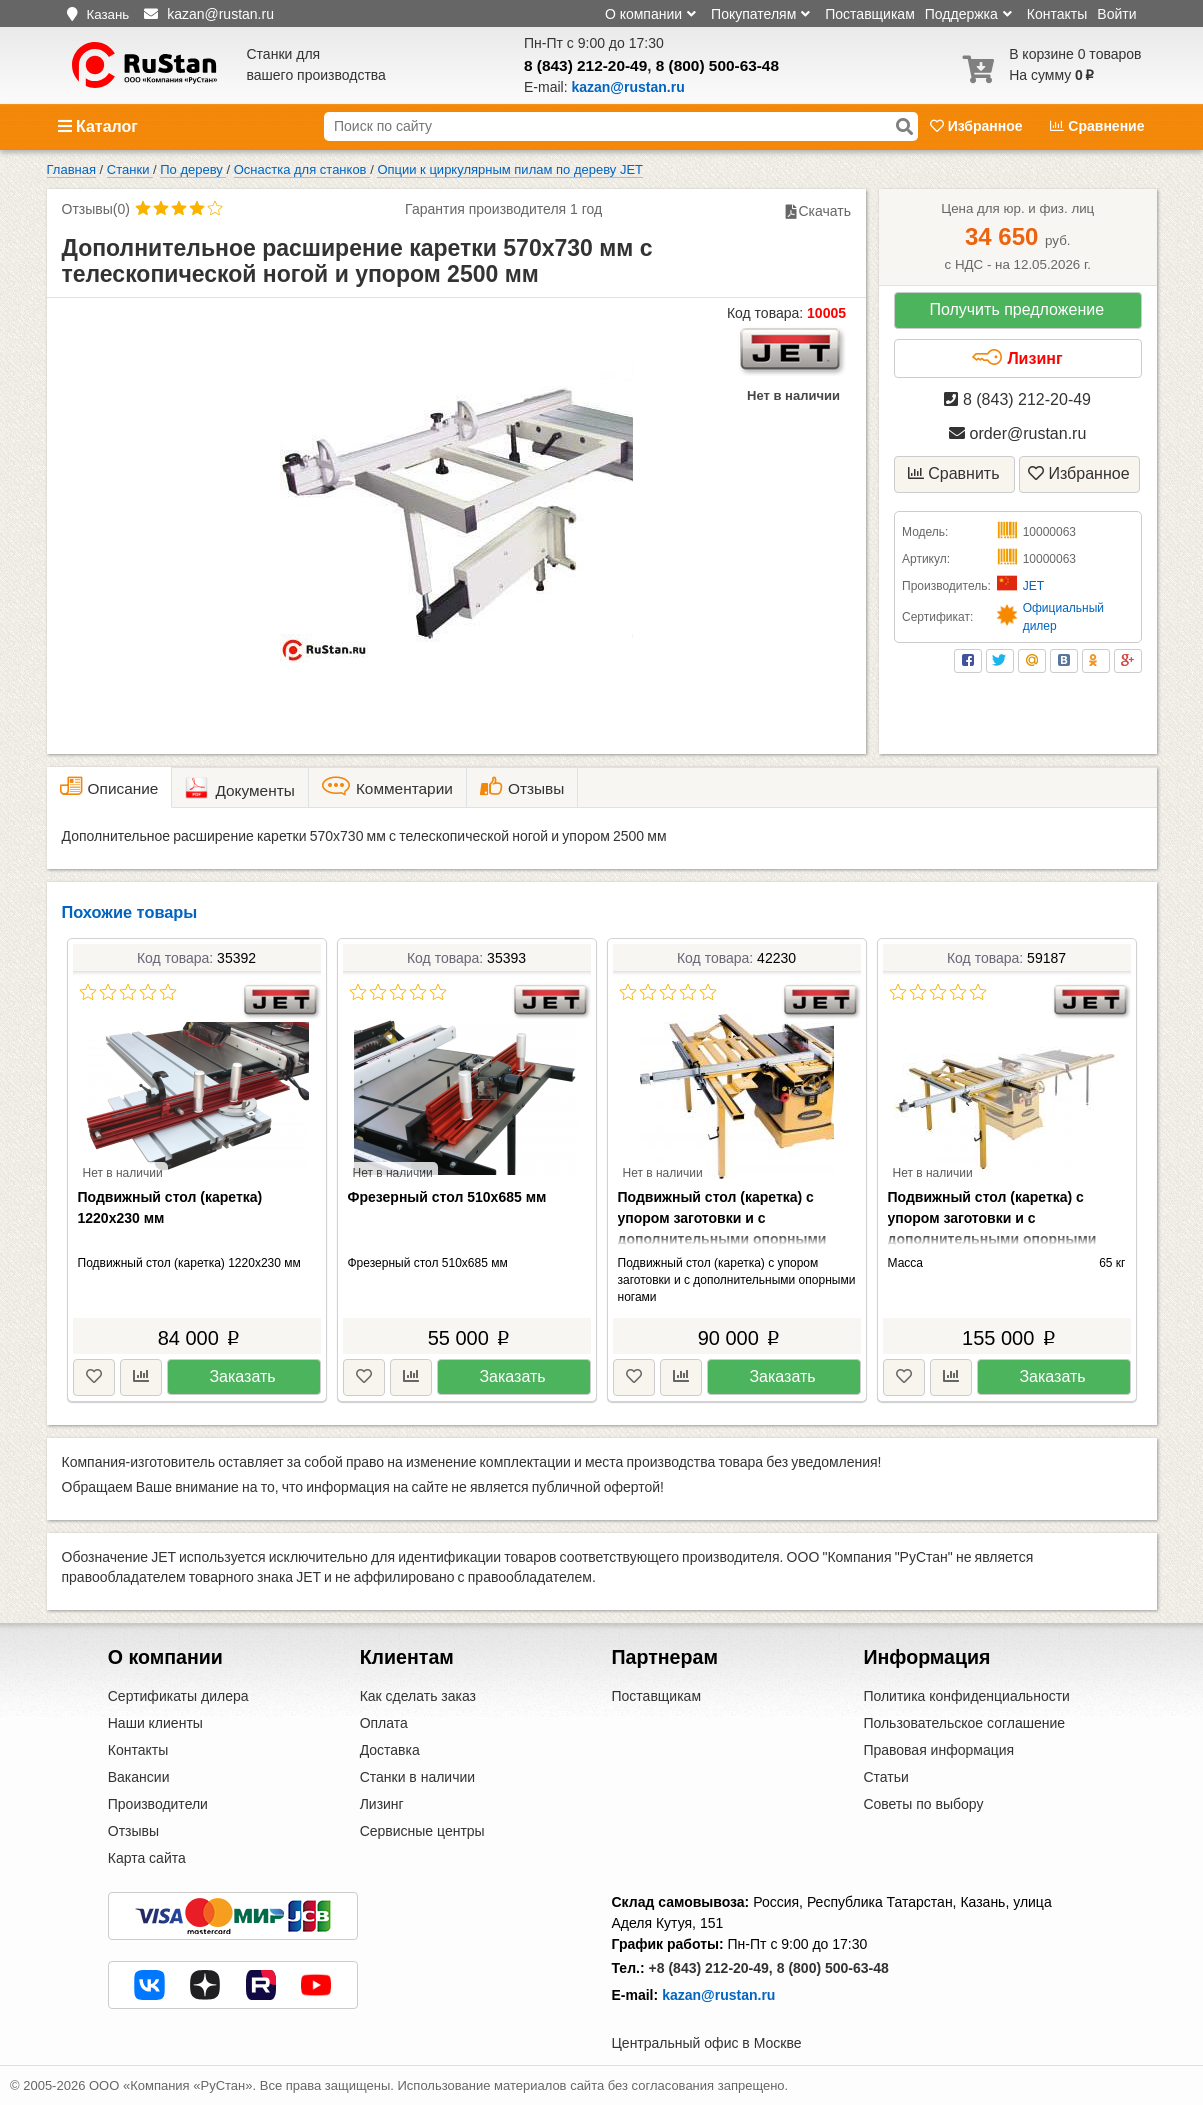 The height and width of the screenshot is (2105, 1203). What do you see at coordinates (384, 1723) in the screenshot?
I see `Оплата` at bounding box center [384, 1723].